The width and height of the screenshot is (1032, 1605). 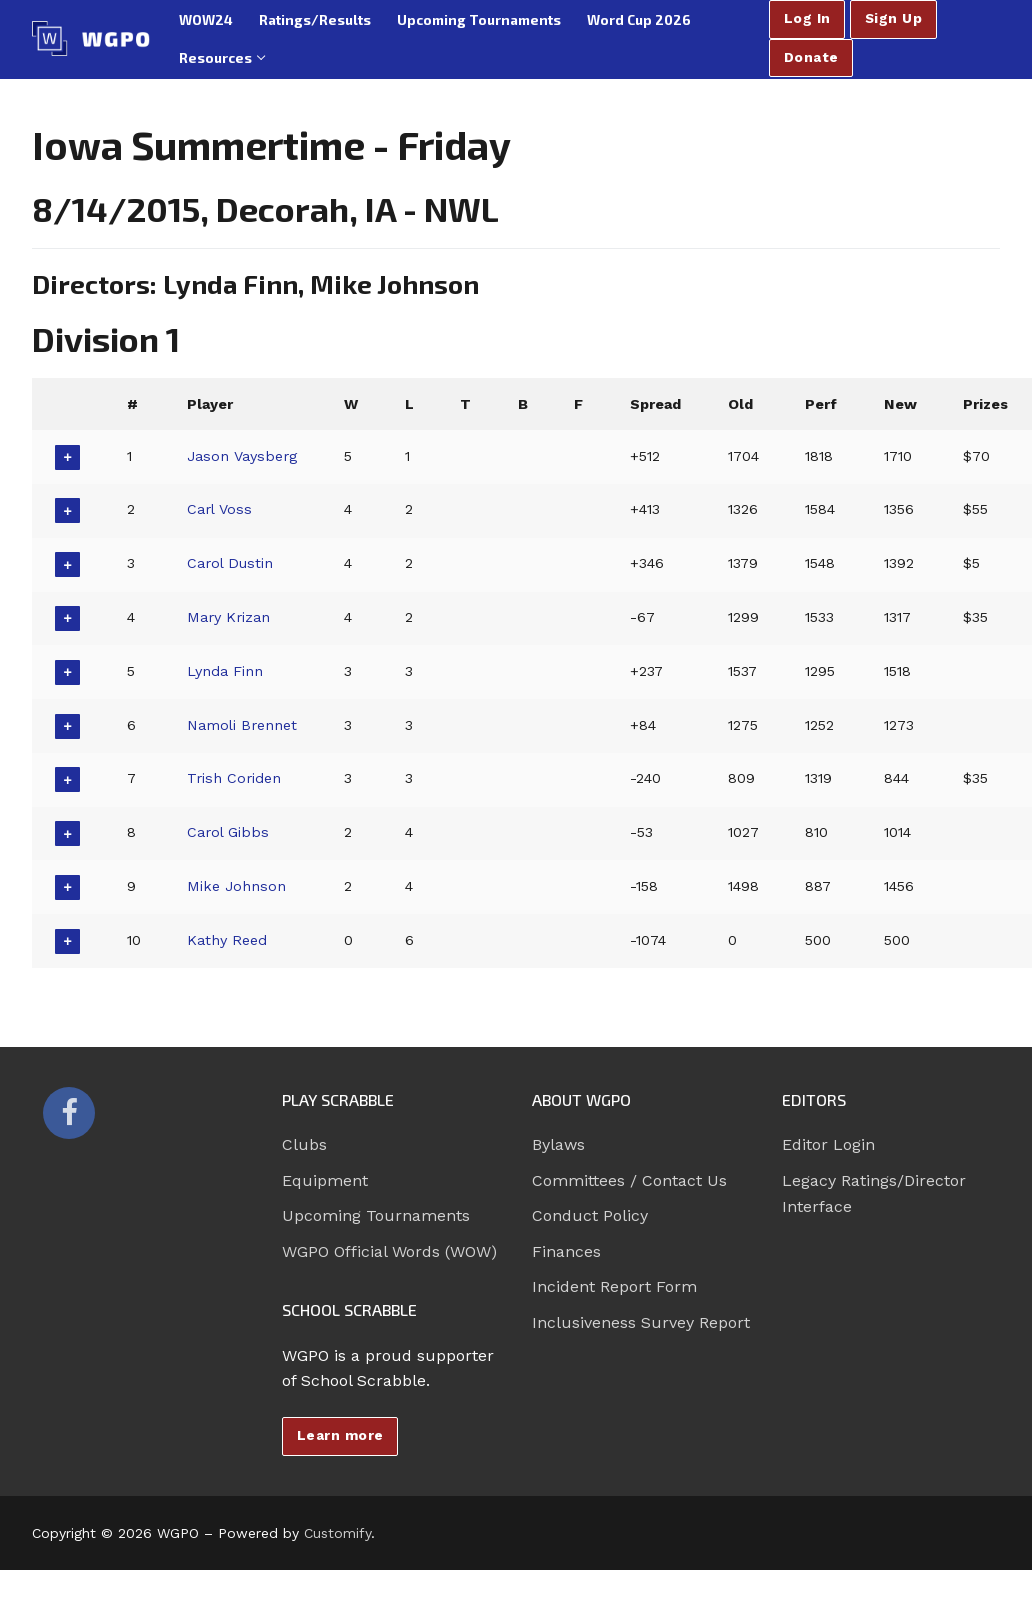 I want to click on Inclusiveness Survey Report, so click(x=641, y=1322).